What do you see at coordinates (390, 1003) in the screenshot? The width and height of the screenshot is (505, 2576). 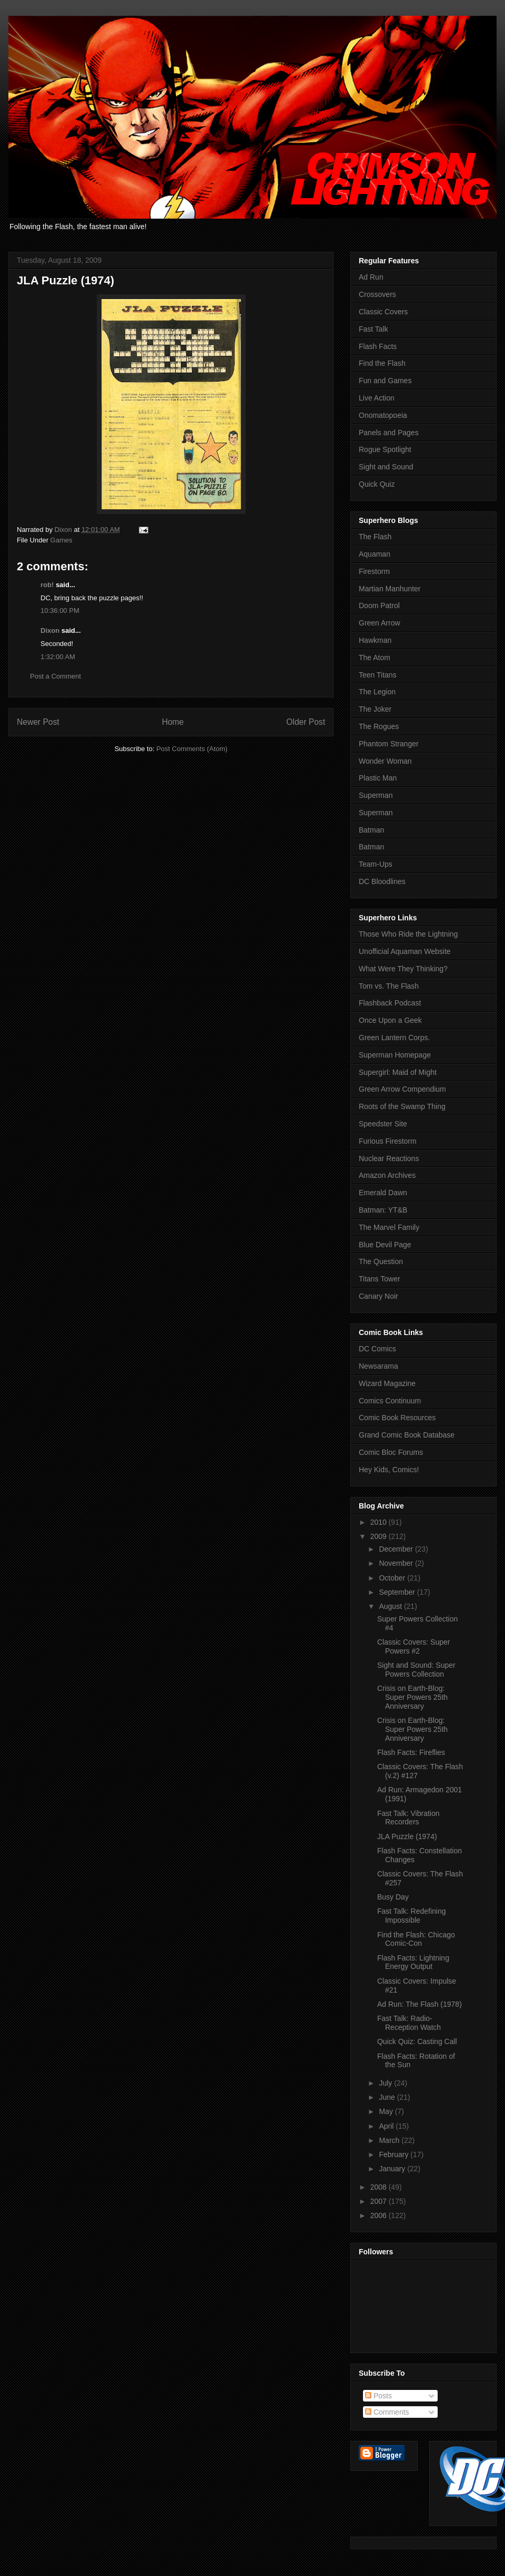 I see `Flashback Podcast` at bounding box center [390, 1003].